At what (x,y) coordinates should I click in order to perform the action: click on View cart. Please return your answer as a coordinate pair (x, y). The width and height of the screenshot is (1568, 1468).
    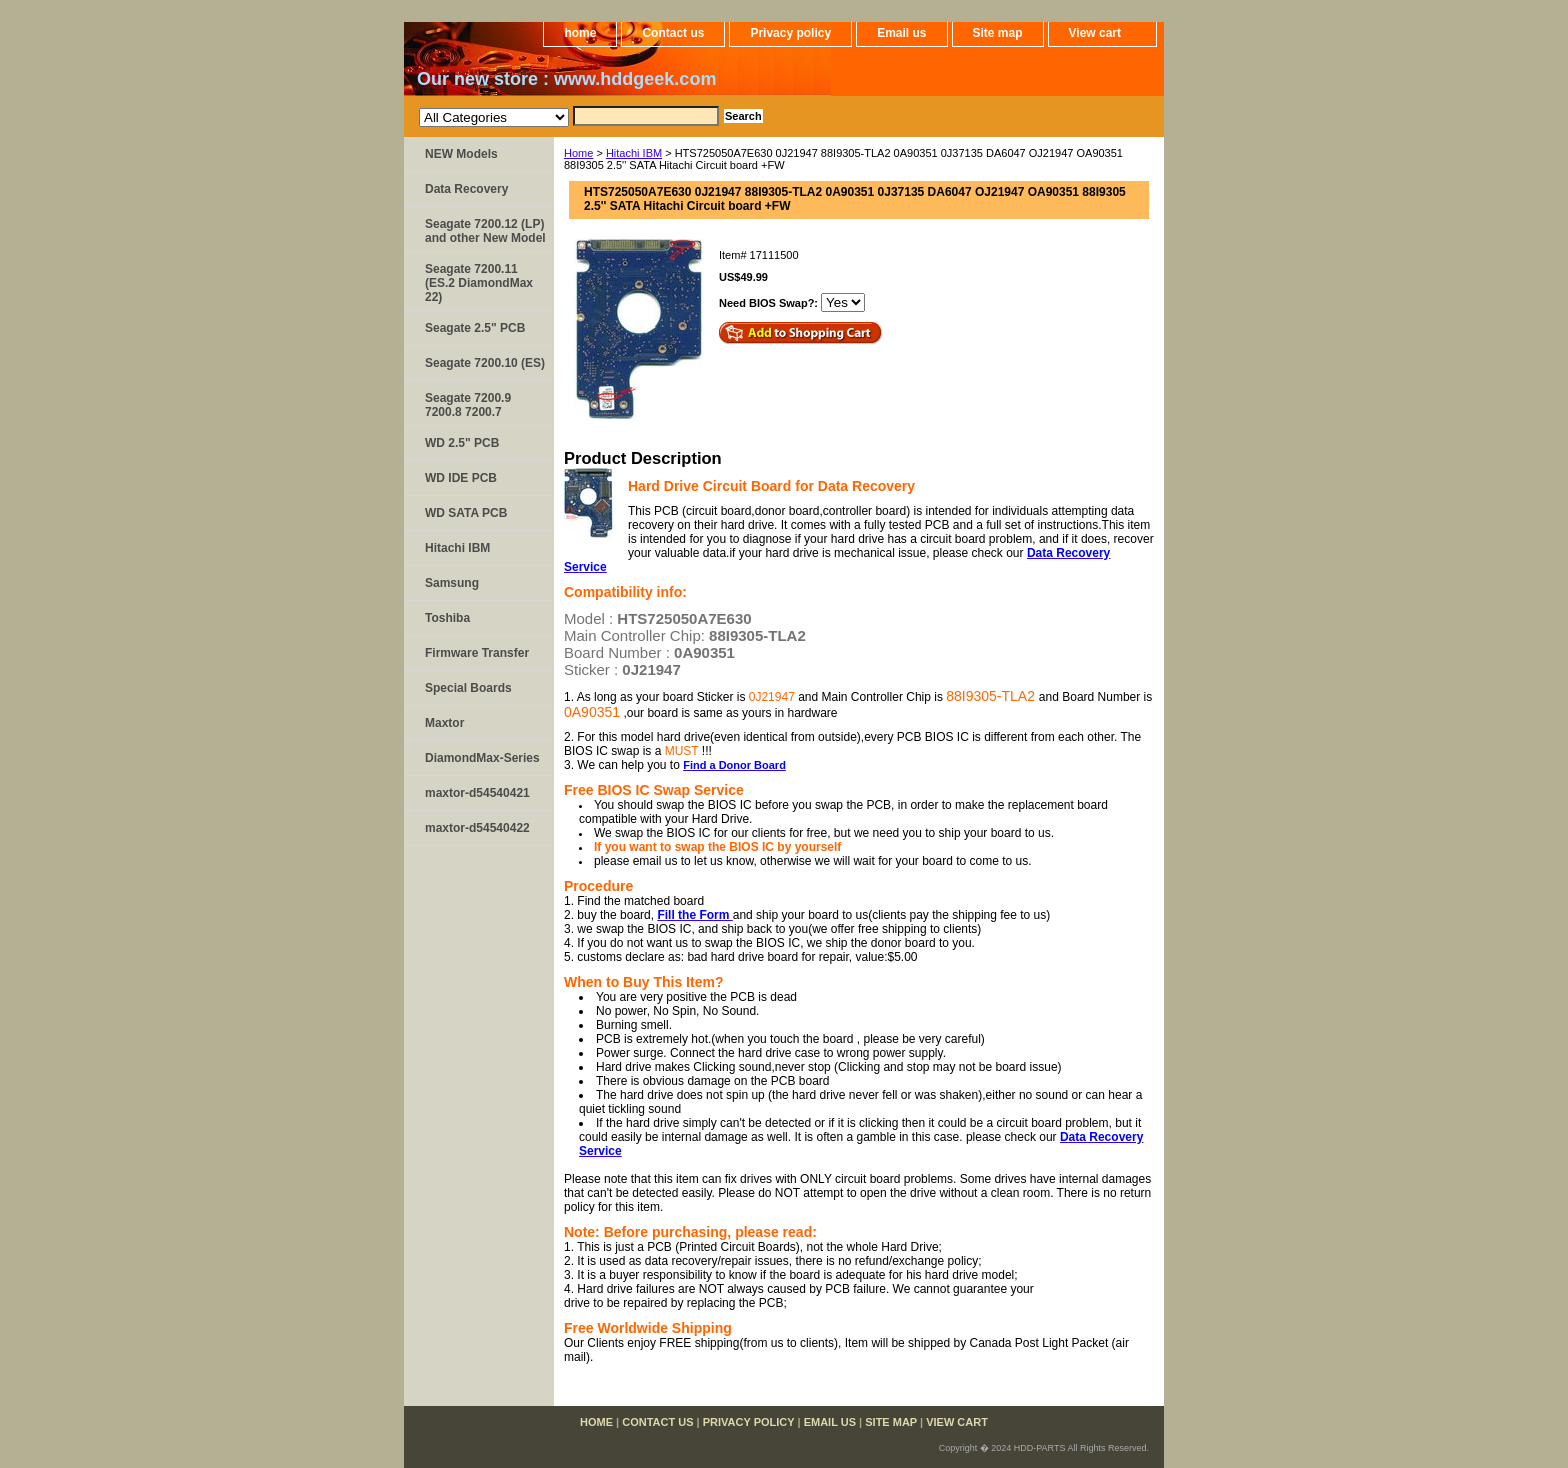
    Looking at the image, I should click on (1095, 33).